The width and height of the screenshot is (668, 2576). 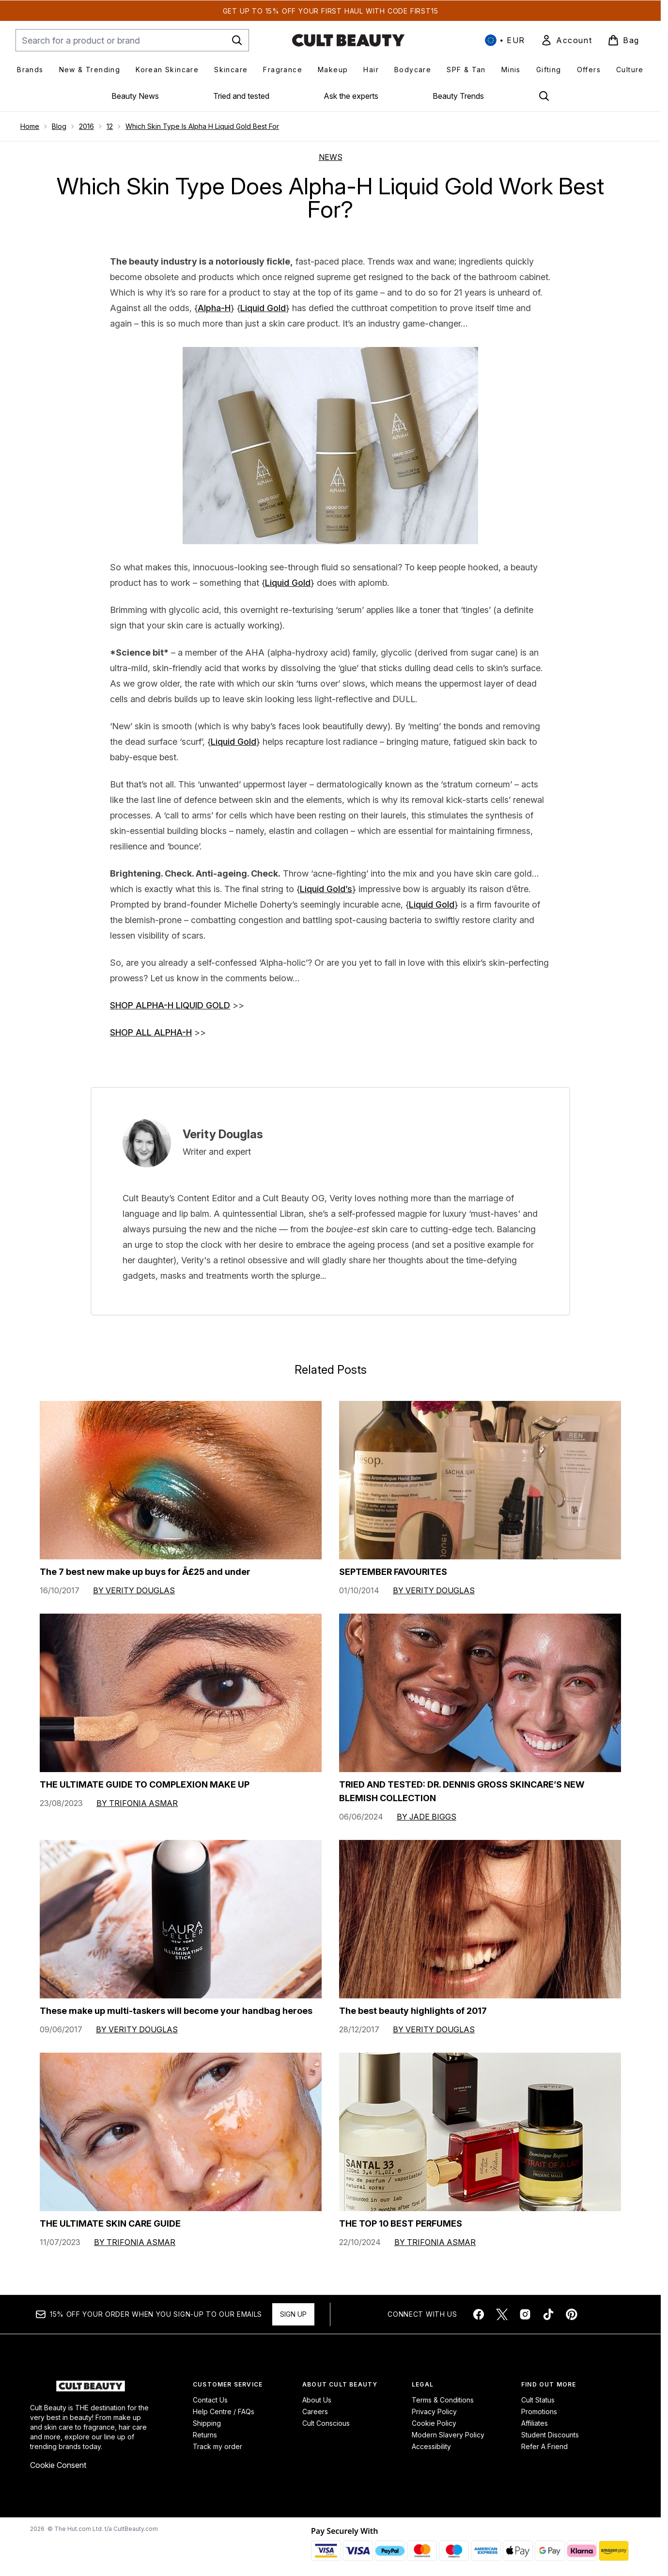 What do you see at coordinates (458, 96) in the screenshot?
I see `Beauty Trends` at bounding box center [458, 96].